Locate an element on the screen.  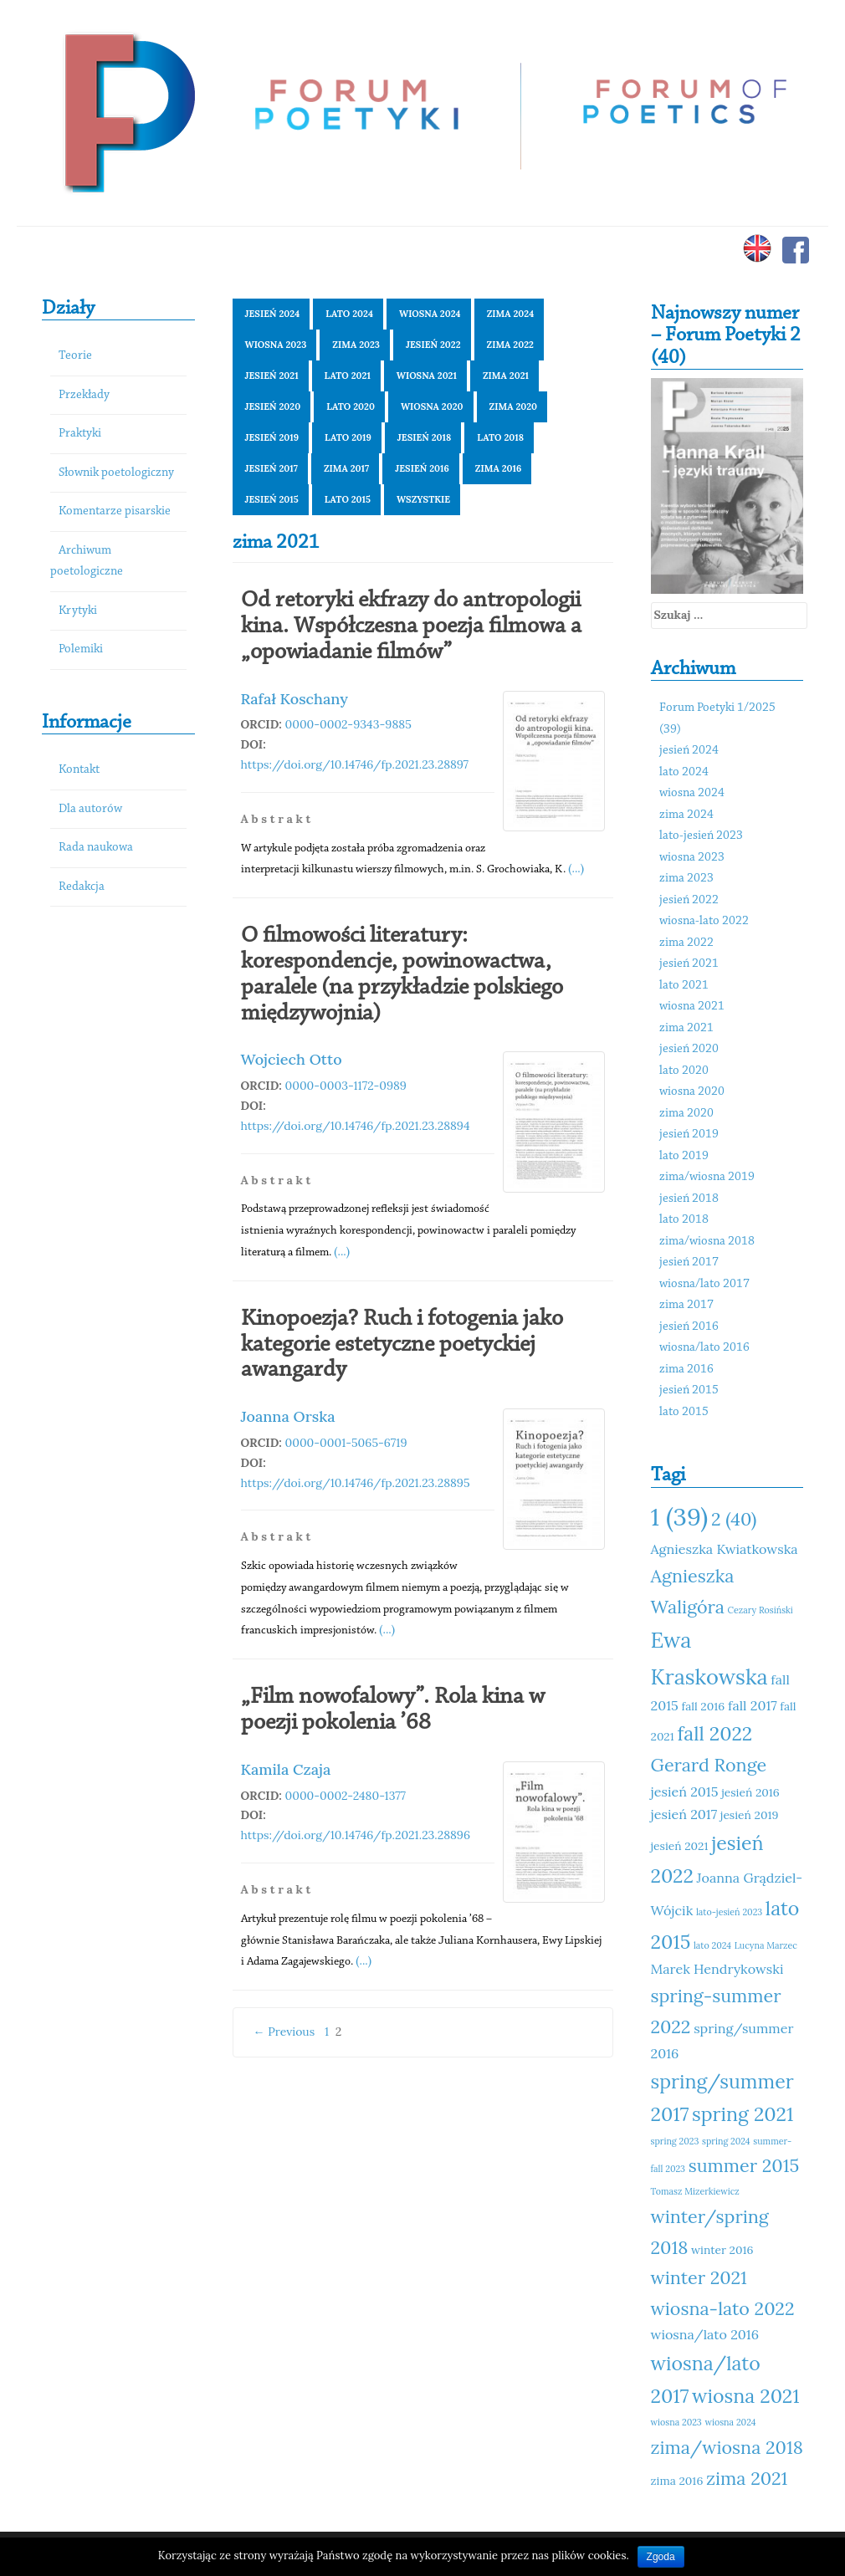
zima/wiosna 2019 is located at coordinates (707, 1177).